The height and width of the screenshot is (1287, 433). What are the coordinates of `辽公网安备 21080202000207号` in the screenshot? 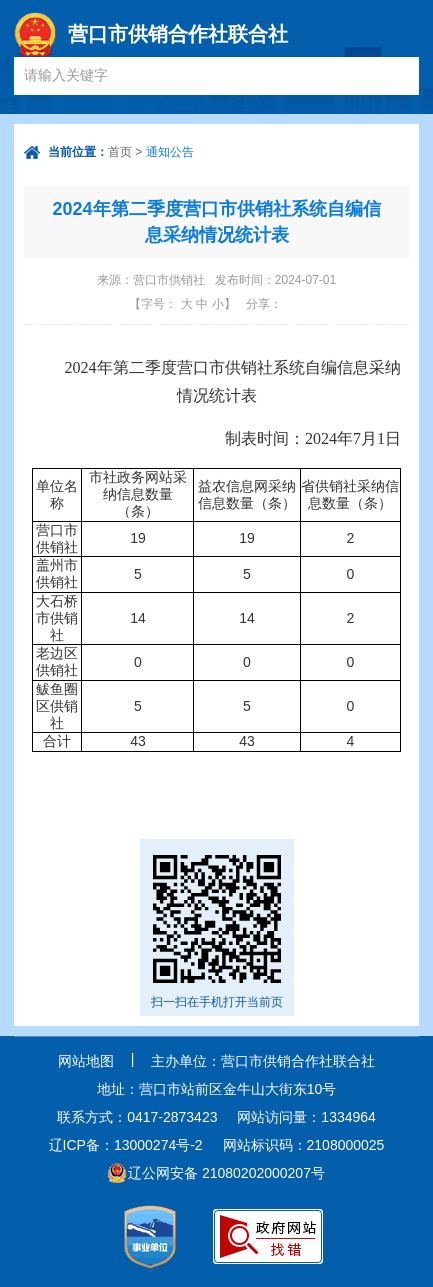 It's located at (226, 1173).